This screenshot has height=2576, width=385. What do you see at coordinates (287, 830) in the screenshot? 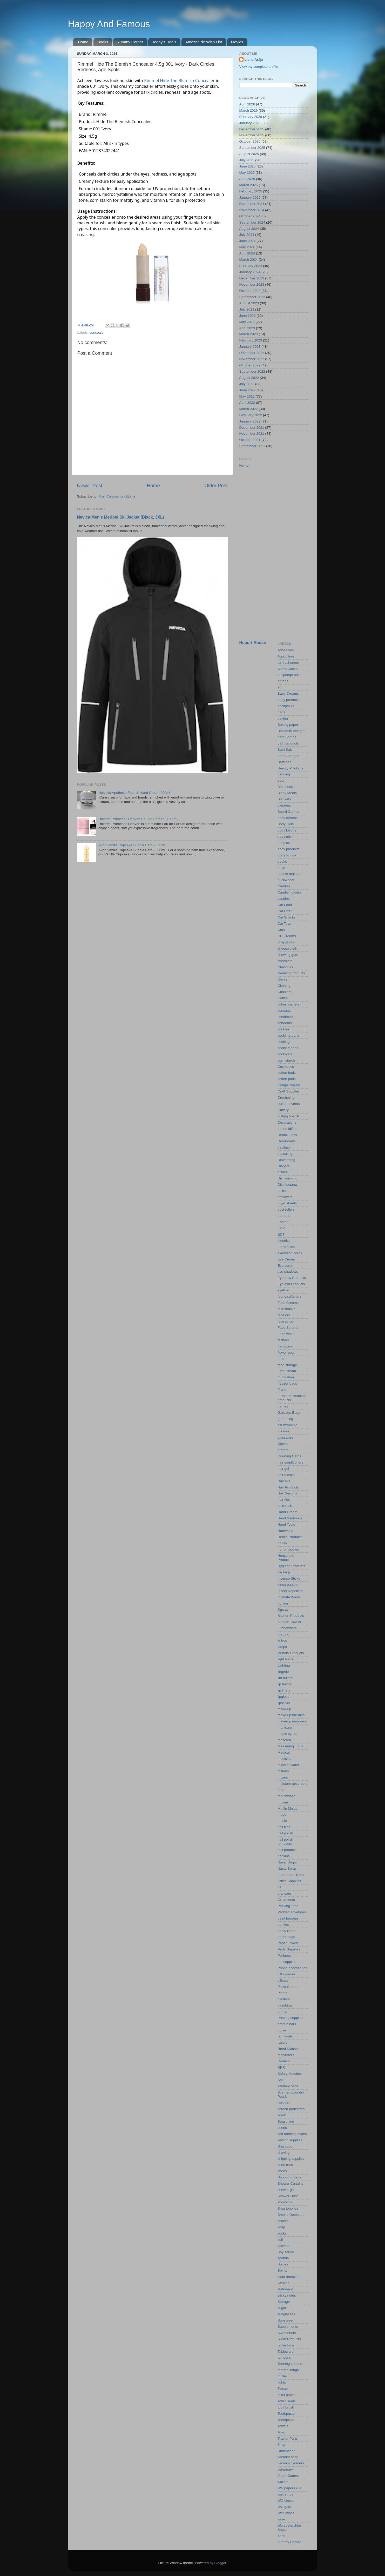
I see `body lotions` at bounding box center [287, 830].